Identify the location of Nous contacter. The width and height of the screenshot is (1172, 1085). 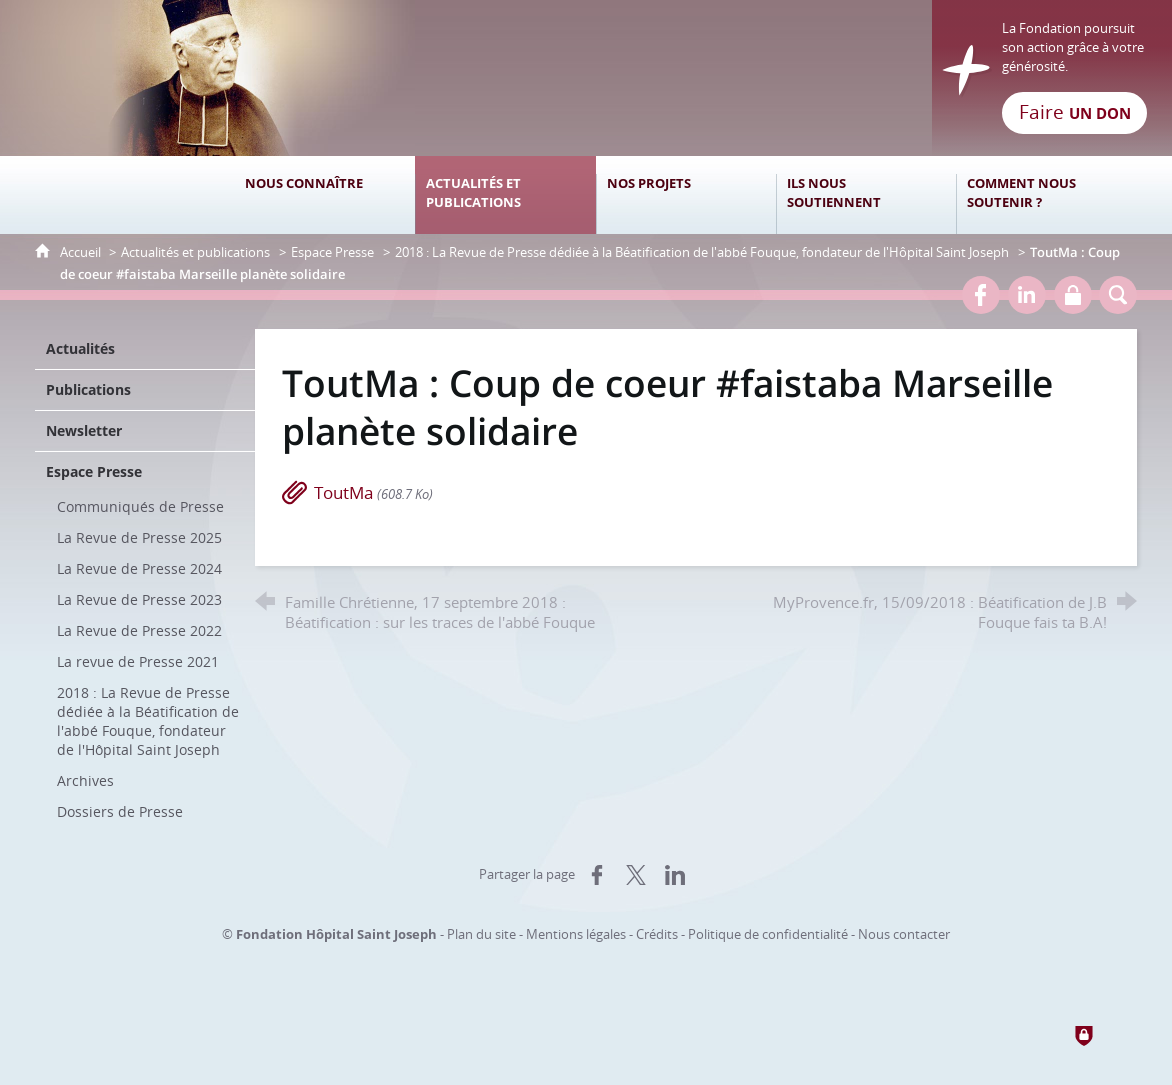
(904, 934).